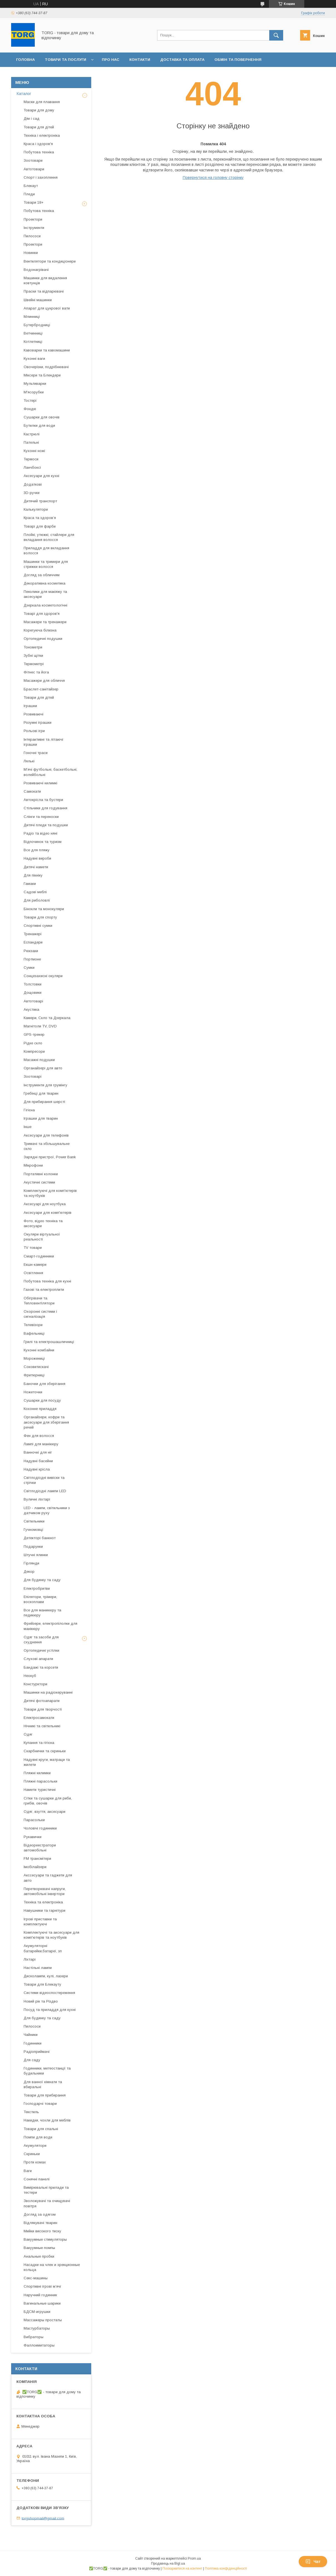 The image size is (336, 2576). What do you see at coordinates (42, 2231) in the screenshot?
I see `Мийки високого тиску` at bounding box center [42, 2231].